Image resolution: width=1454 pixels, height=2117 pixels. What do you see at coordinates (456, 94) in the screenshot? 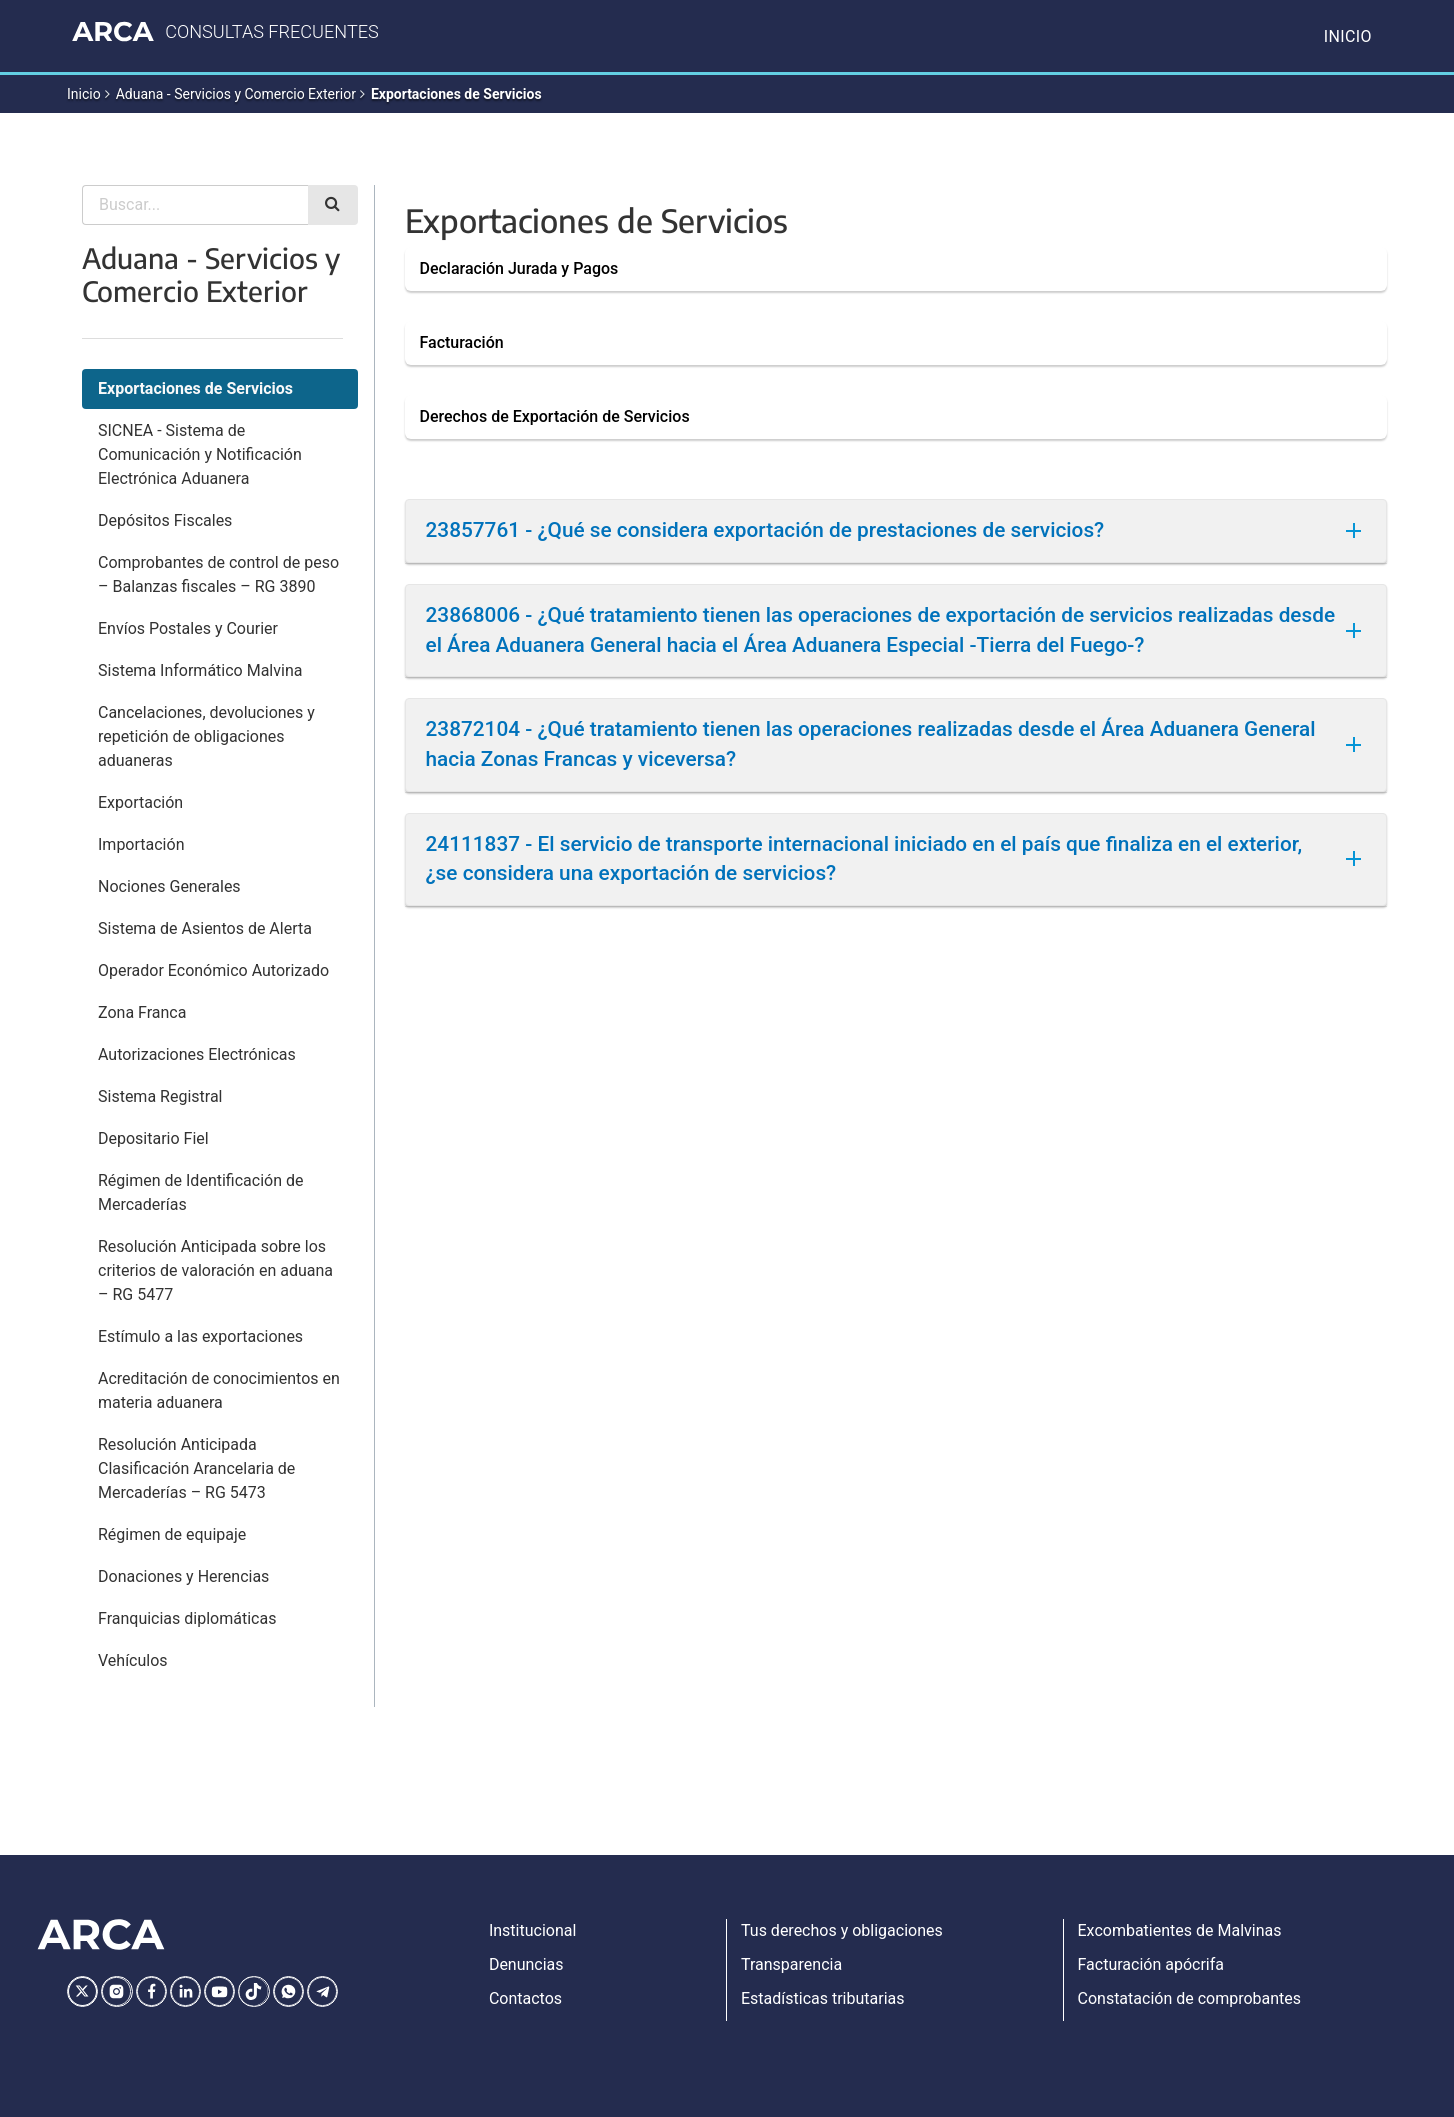
I see `Exportaciones de Servicios` at bounding box center [456, 94].